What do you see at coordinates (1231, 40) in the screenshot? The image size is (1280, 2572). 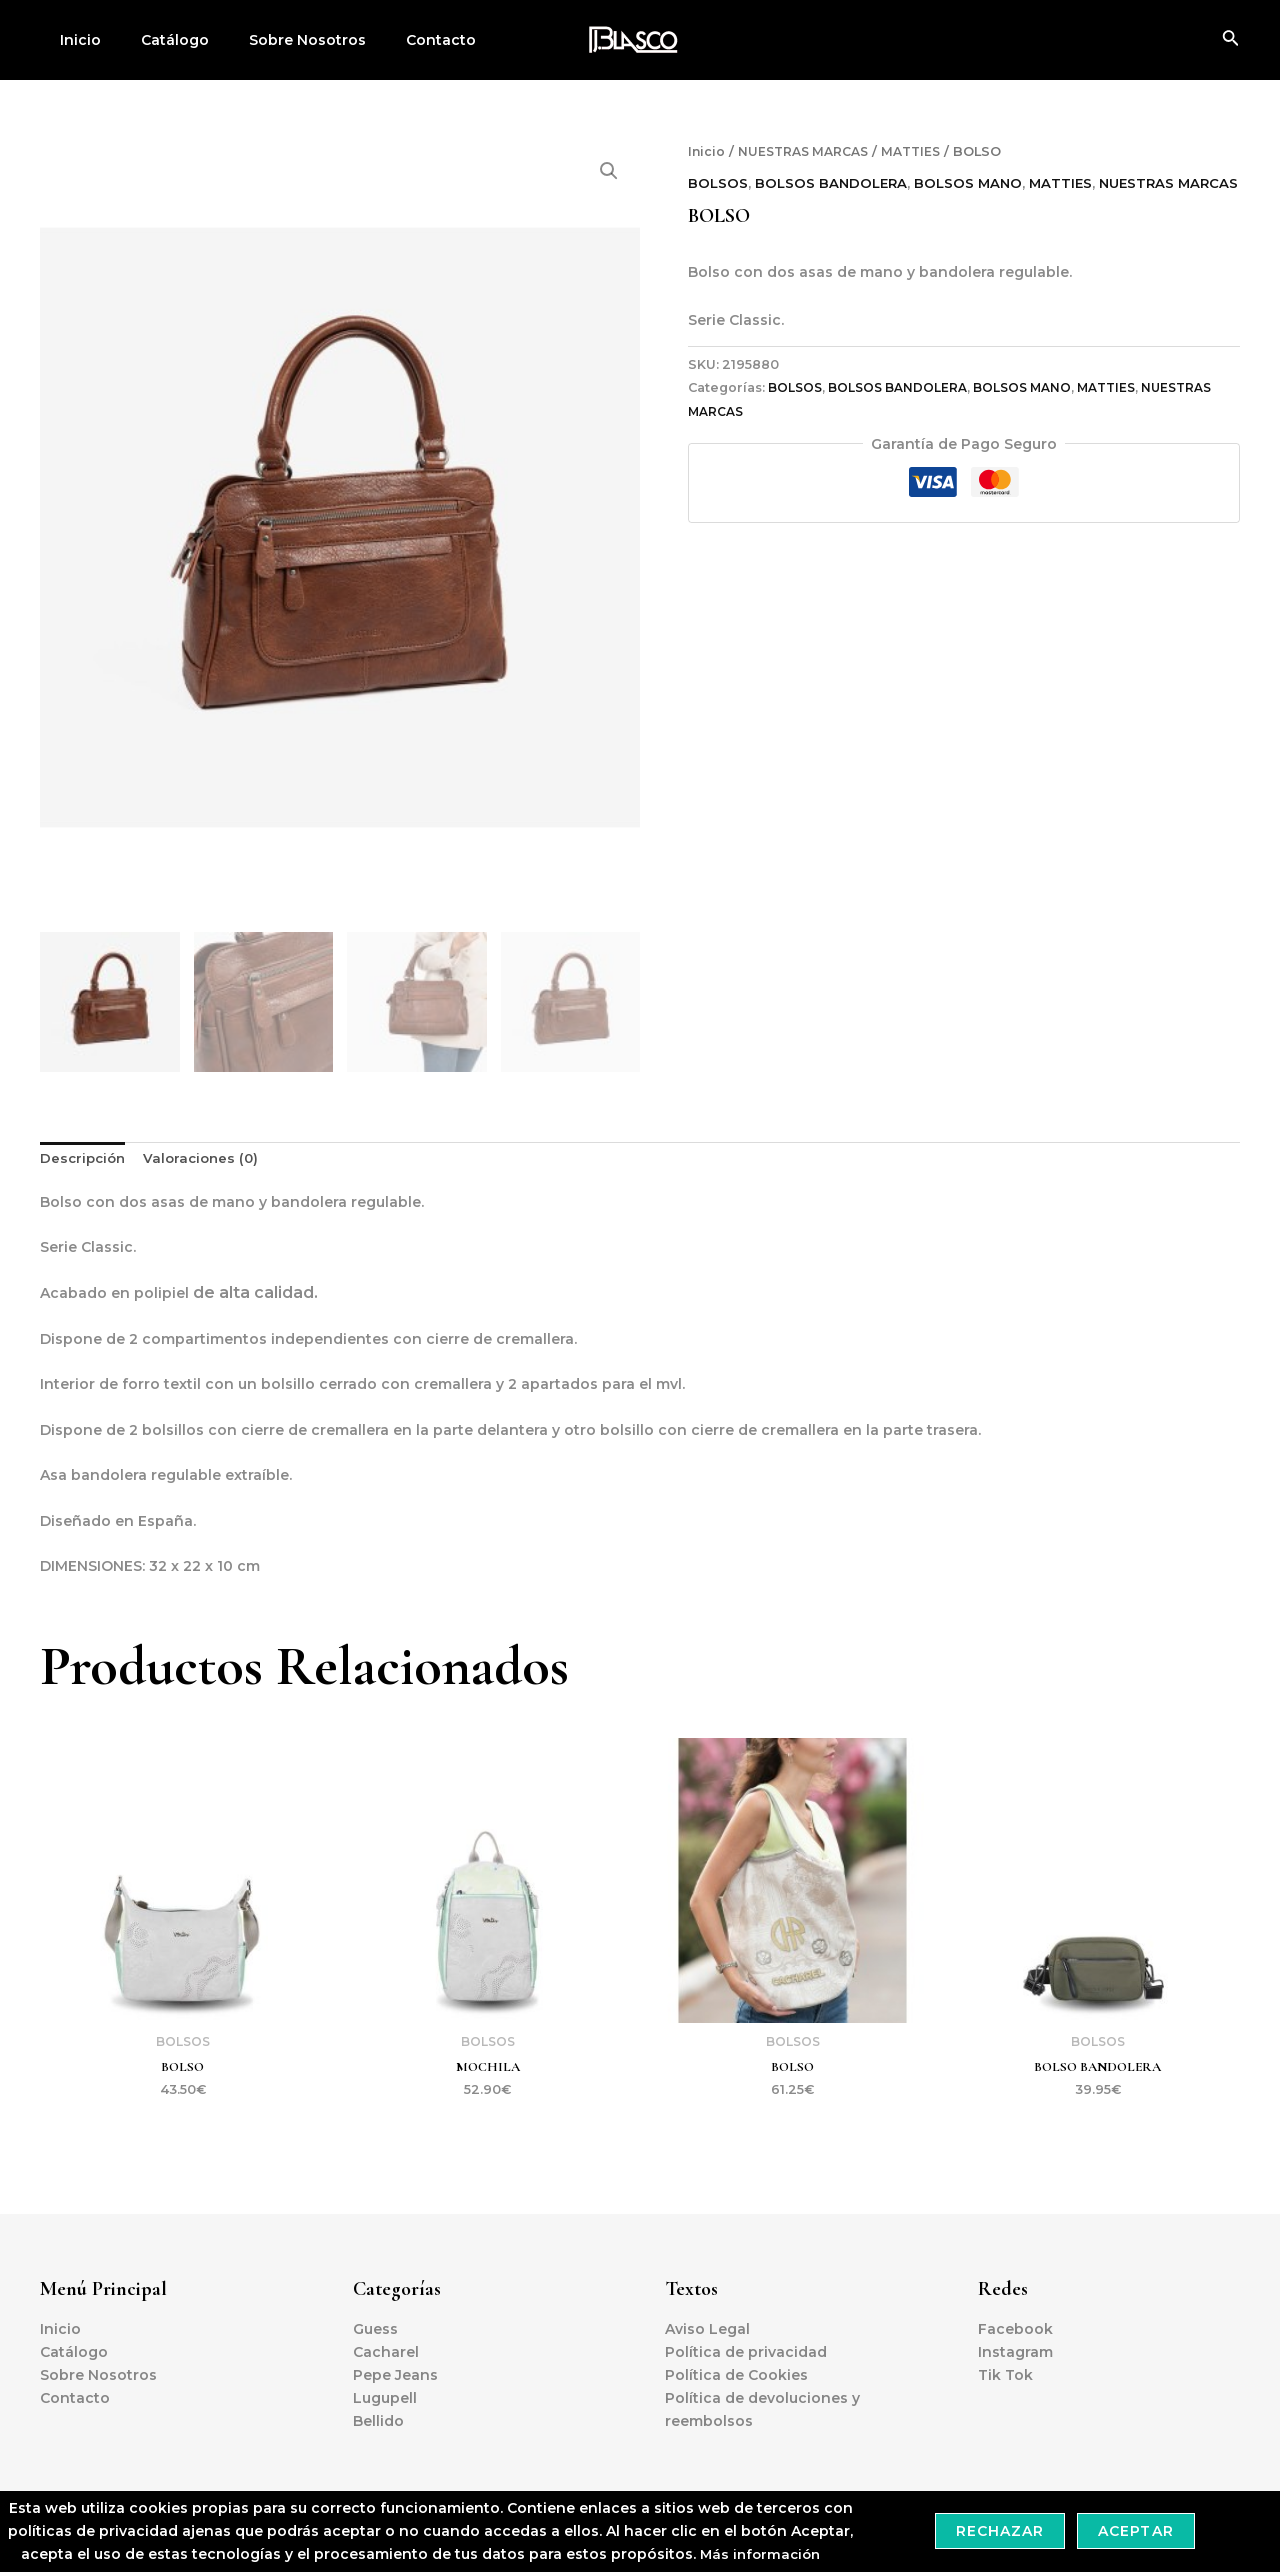 I see `[Enlace del icono de búsqueda]` at bounding box center [1231, 40].